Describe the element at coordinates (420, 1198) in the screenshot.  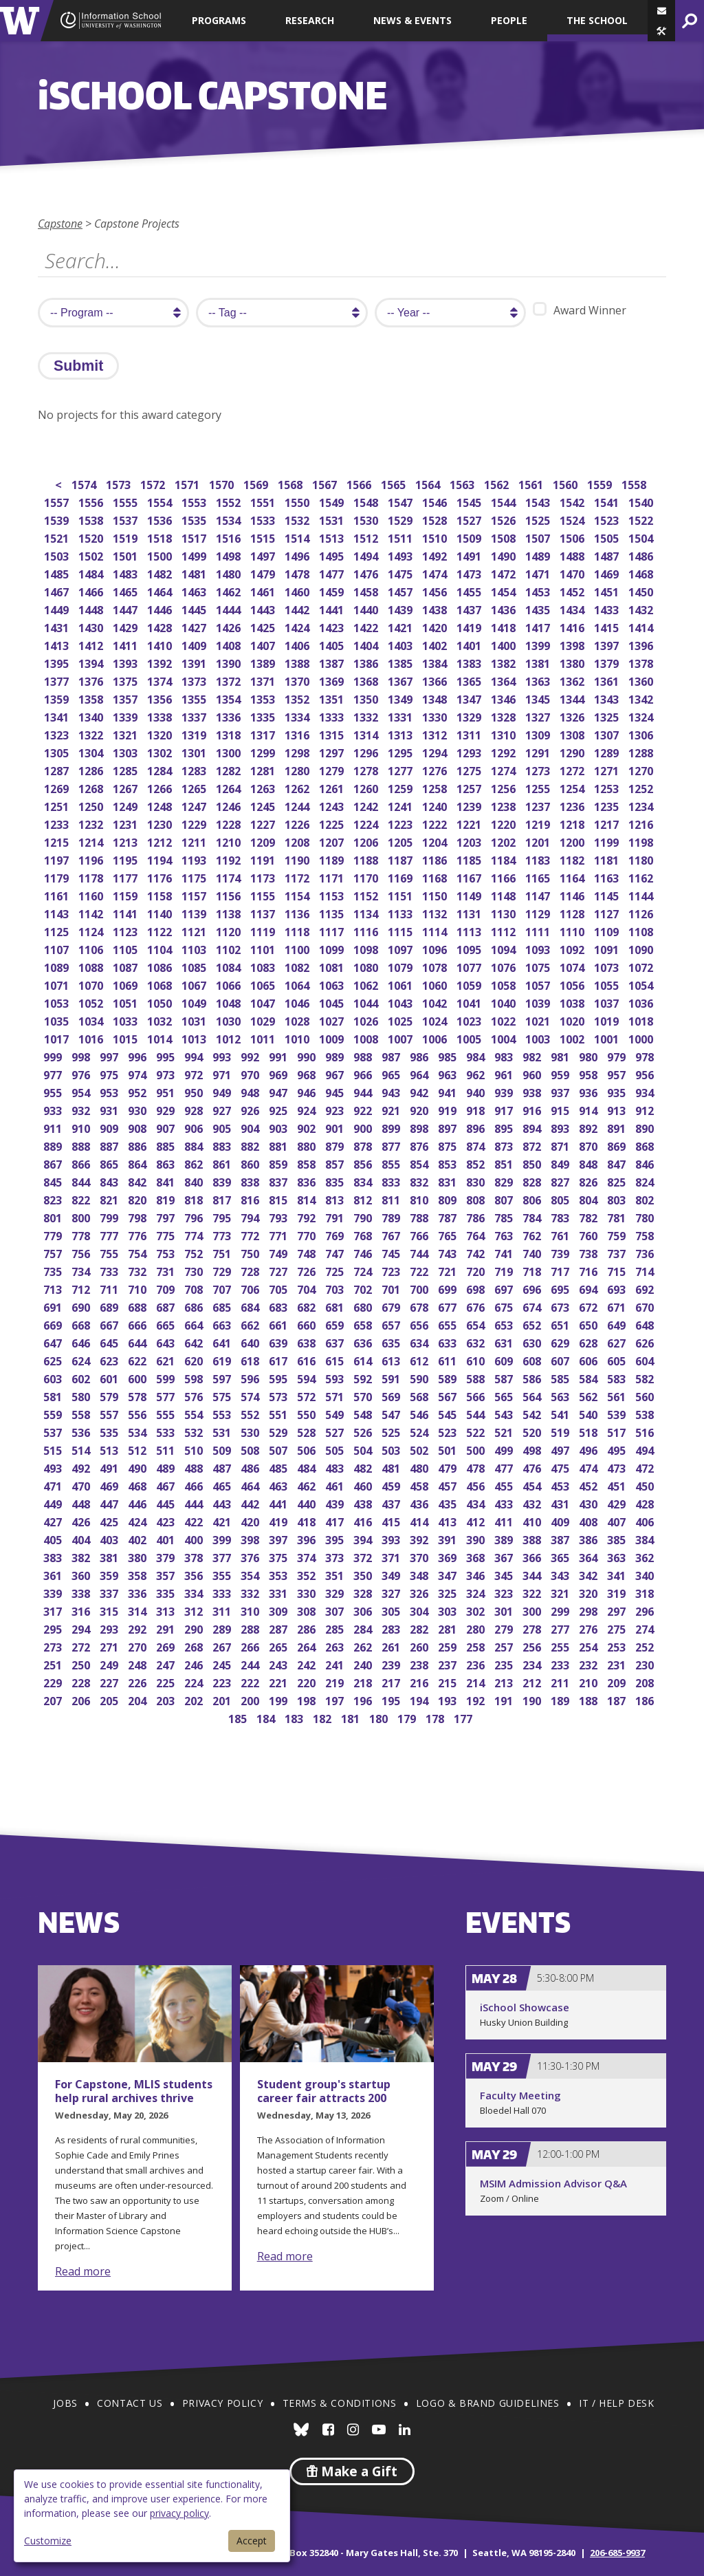
I see `810` at that location.